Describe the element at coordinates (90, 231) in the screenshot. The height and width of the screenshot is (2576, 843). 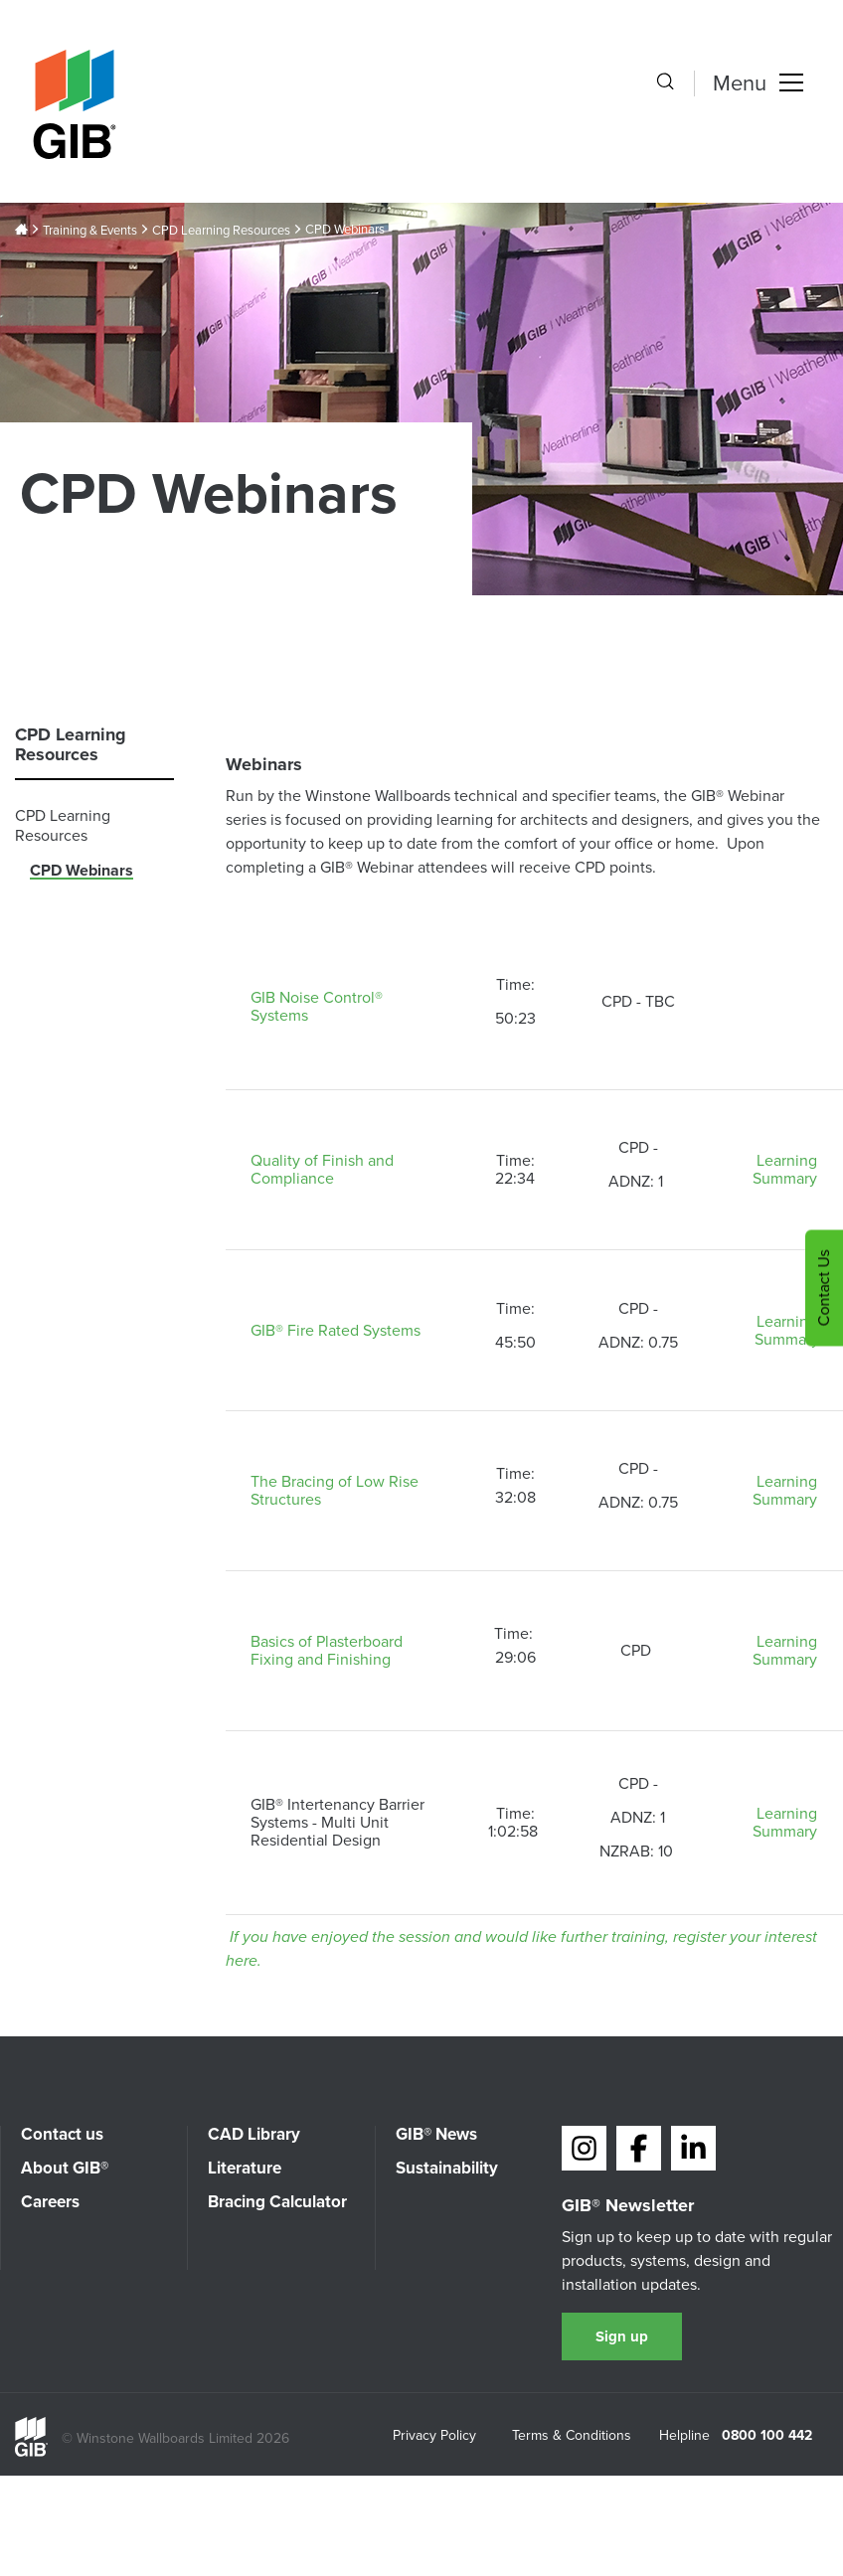
I see `Training & Events` at that location.